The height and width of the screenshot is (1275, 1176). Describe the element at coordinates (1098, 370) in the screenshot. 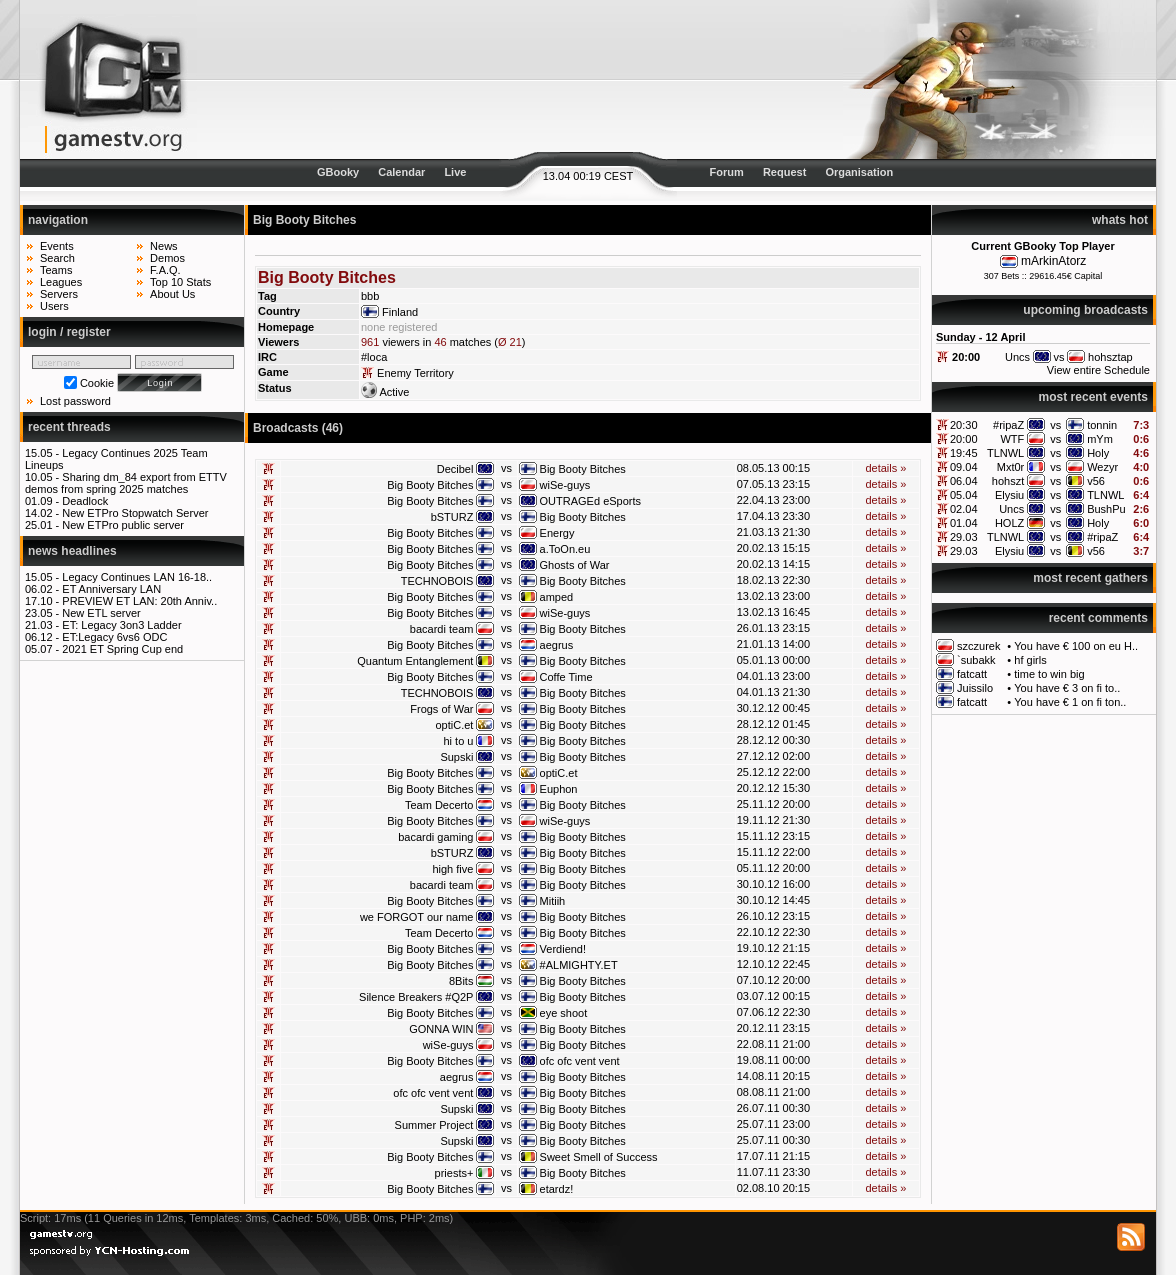

I see `View entire Schedule` at that location.